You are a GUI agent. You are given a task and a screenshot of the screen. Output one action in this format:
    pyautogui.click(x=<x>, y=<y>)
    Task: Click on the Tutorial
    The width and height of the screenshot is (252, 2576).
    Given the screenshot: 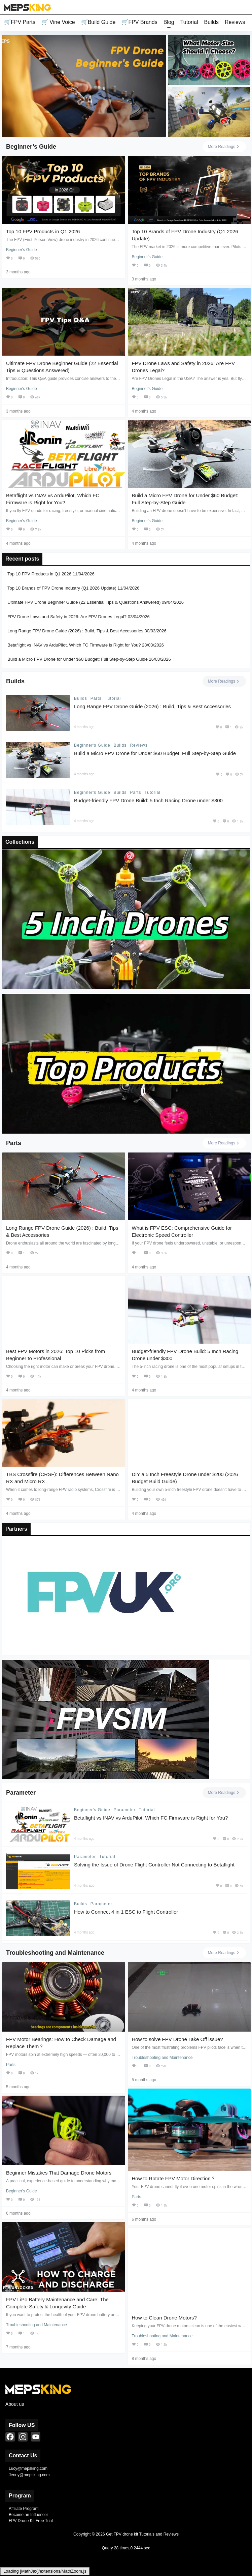 What is the action you would take?
    pyautogui.click(x=189, y=22)
    